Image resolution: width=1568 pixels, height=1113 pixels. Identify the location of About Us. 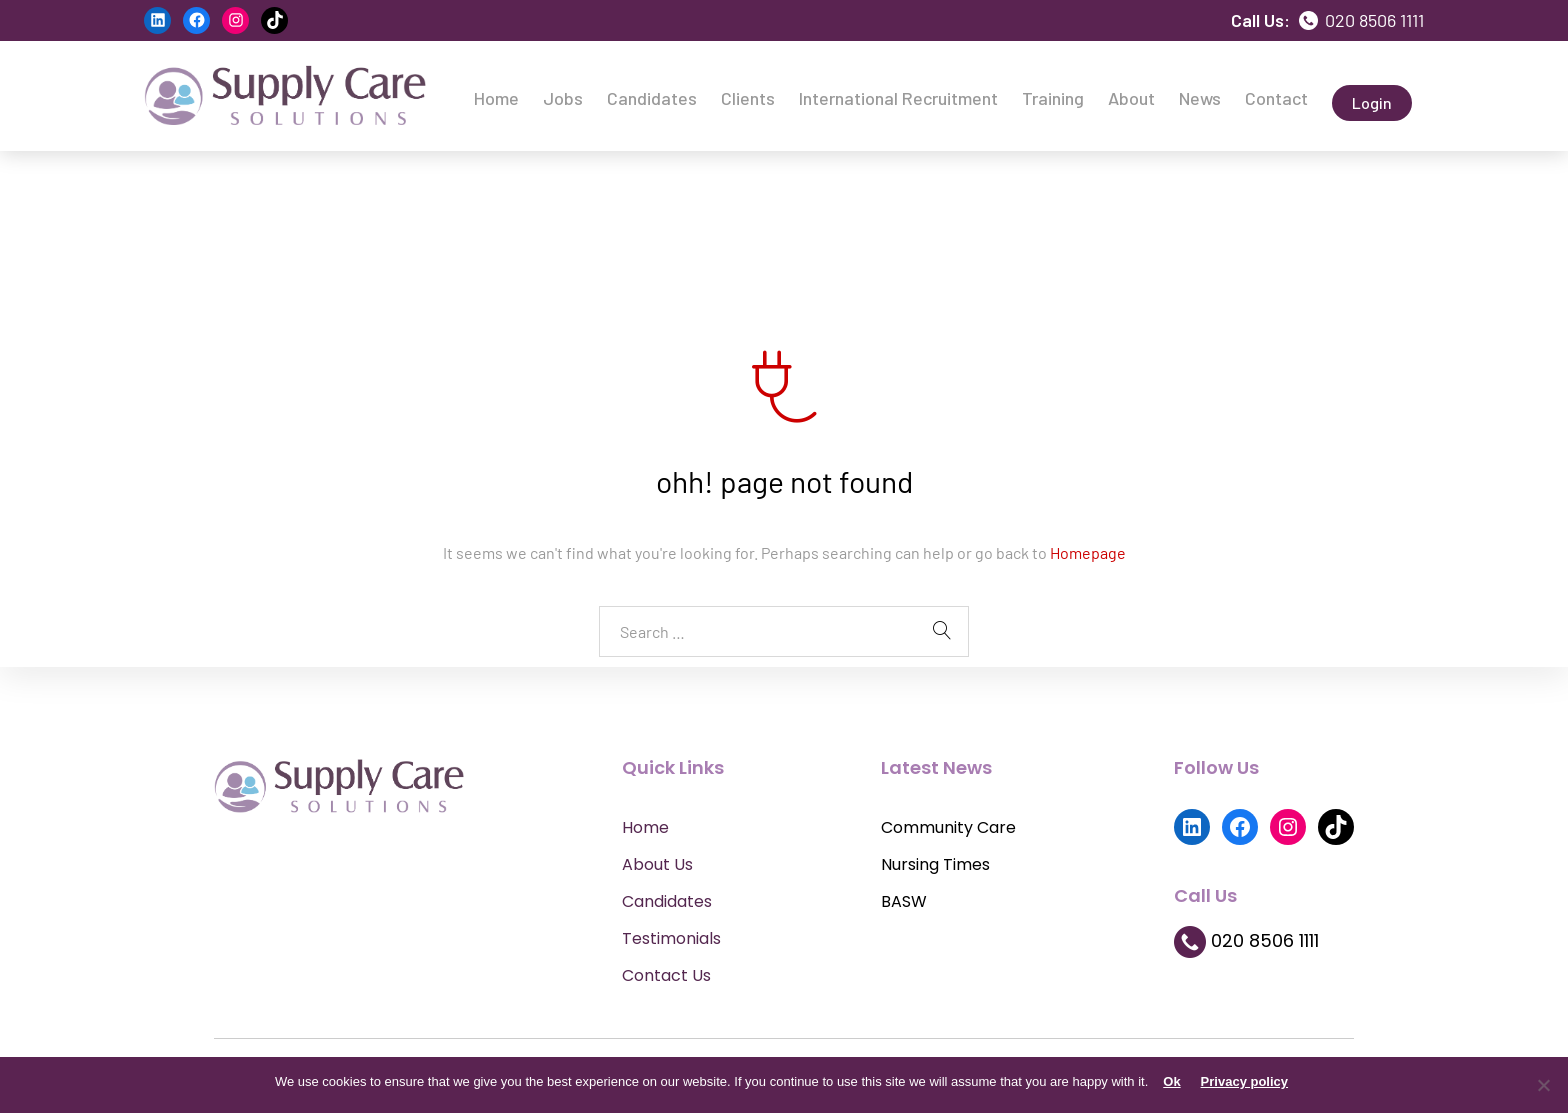
(657, 864).